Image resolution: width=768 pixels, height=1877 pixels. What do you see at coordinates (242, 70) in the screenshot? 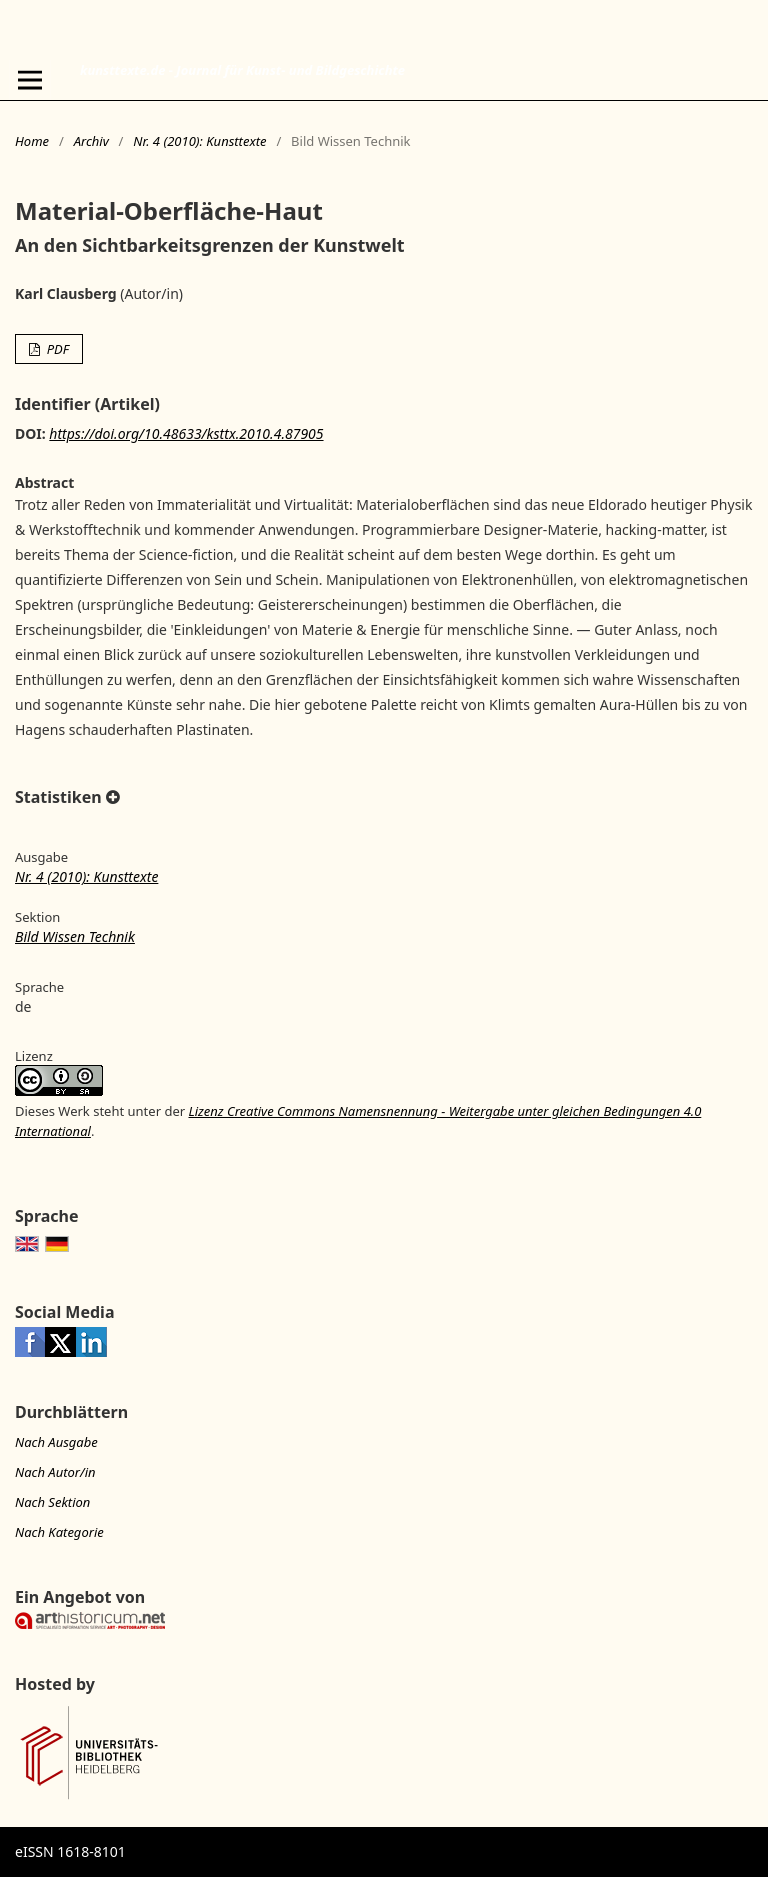
I see `kunsttexte.de - Journal für Kunst- und Bildgeschichte` at bounding box center [242, 70].